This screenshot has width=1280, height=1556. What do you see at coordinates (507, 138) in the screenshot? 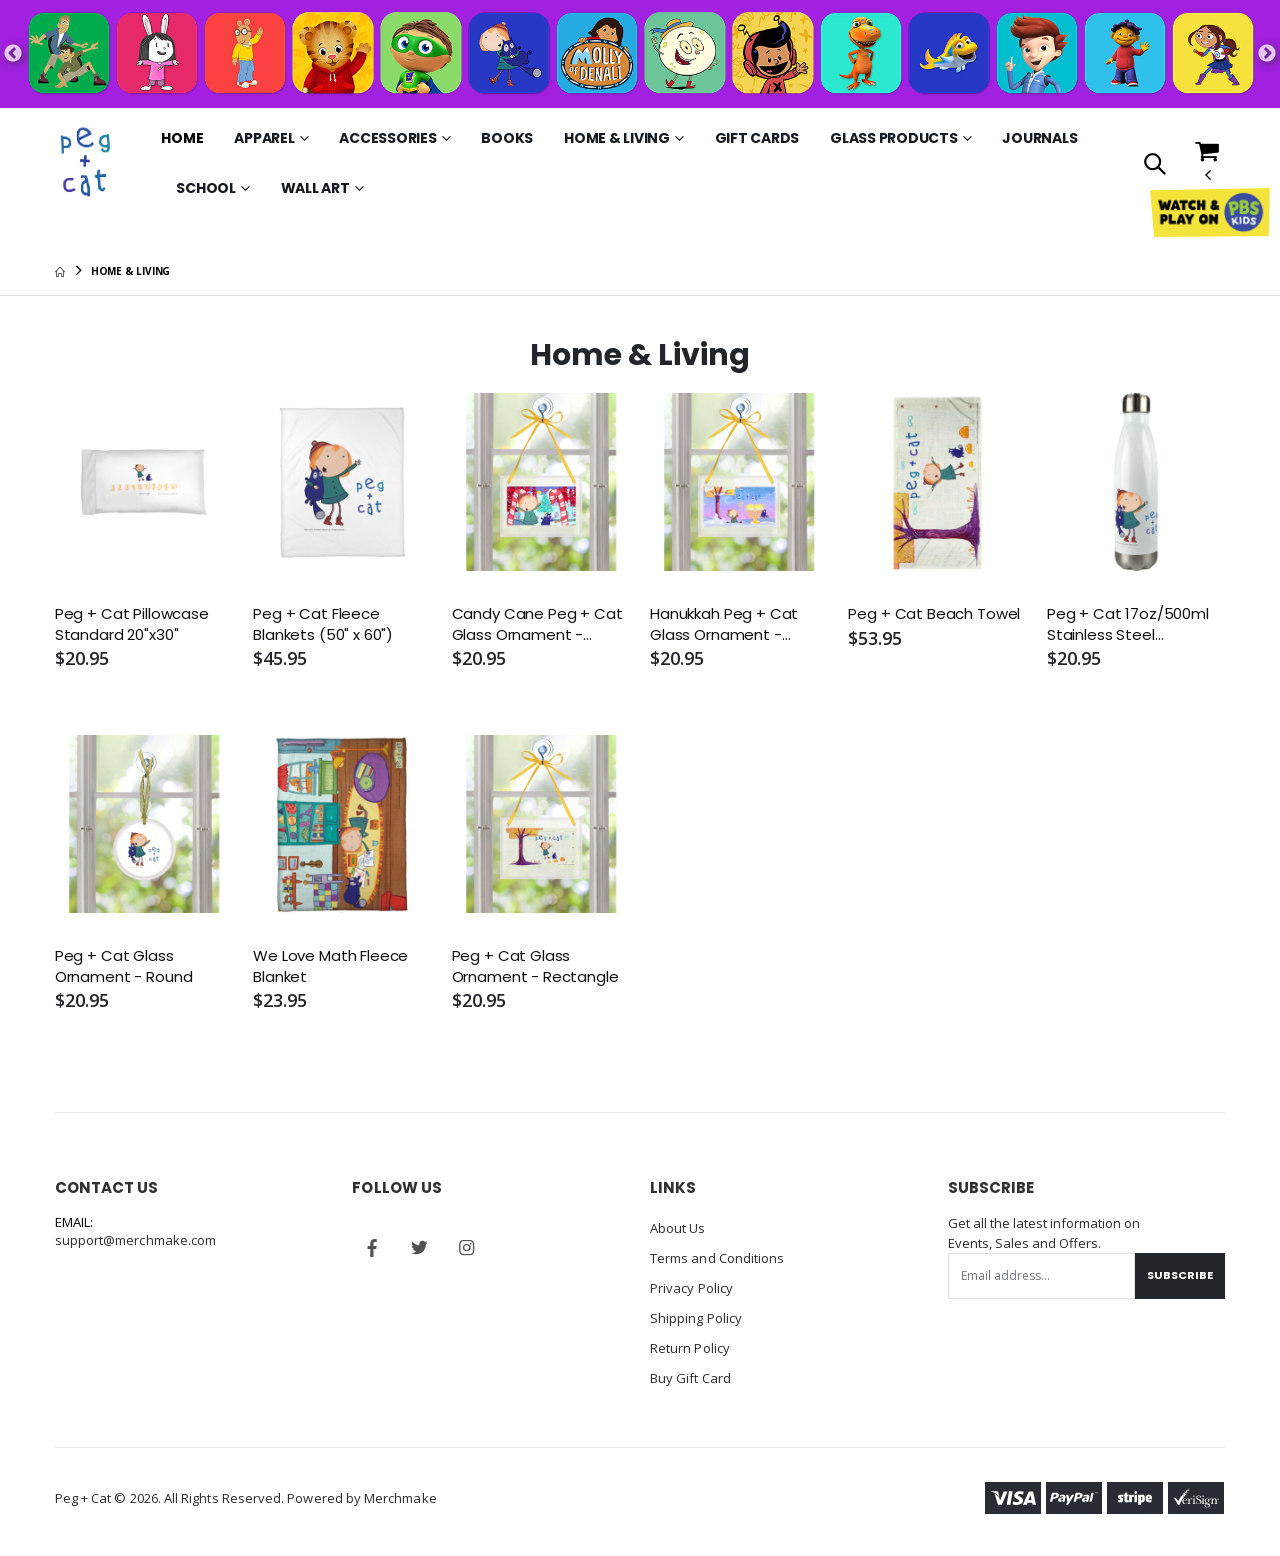
I see `Books` at bounding box center [507, 138].